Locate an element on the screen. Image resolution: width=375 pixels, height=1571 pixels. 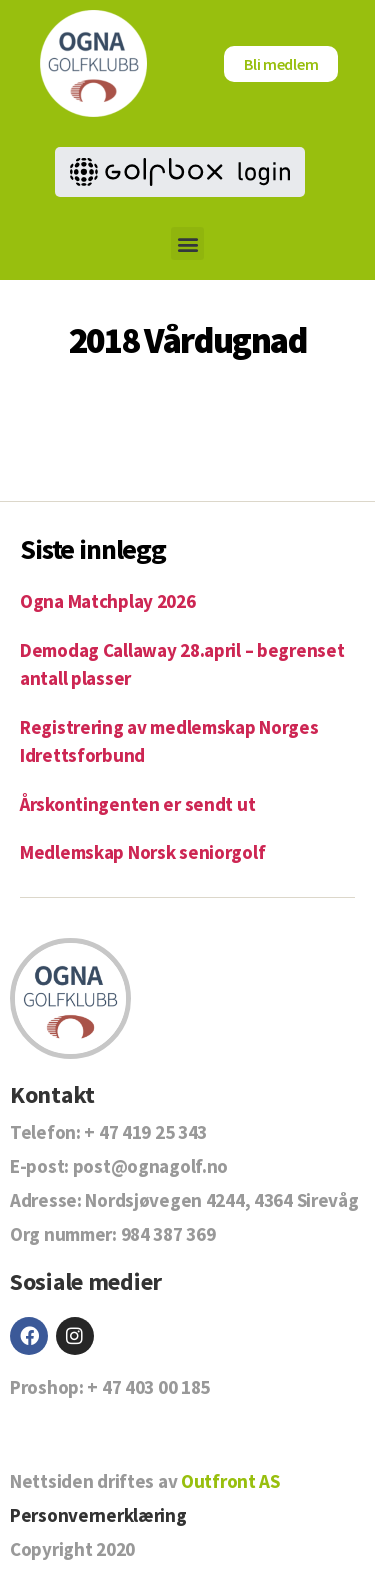
Personvernerklæring is located at coordinates (98, 1515).